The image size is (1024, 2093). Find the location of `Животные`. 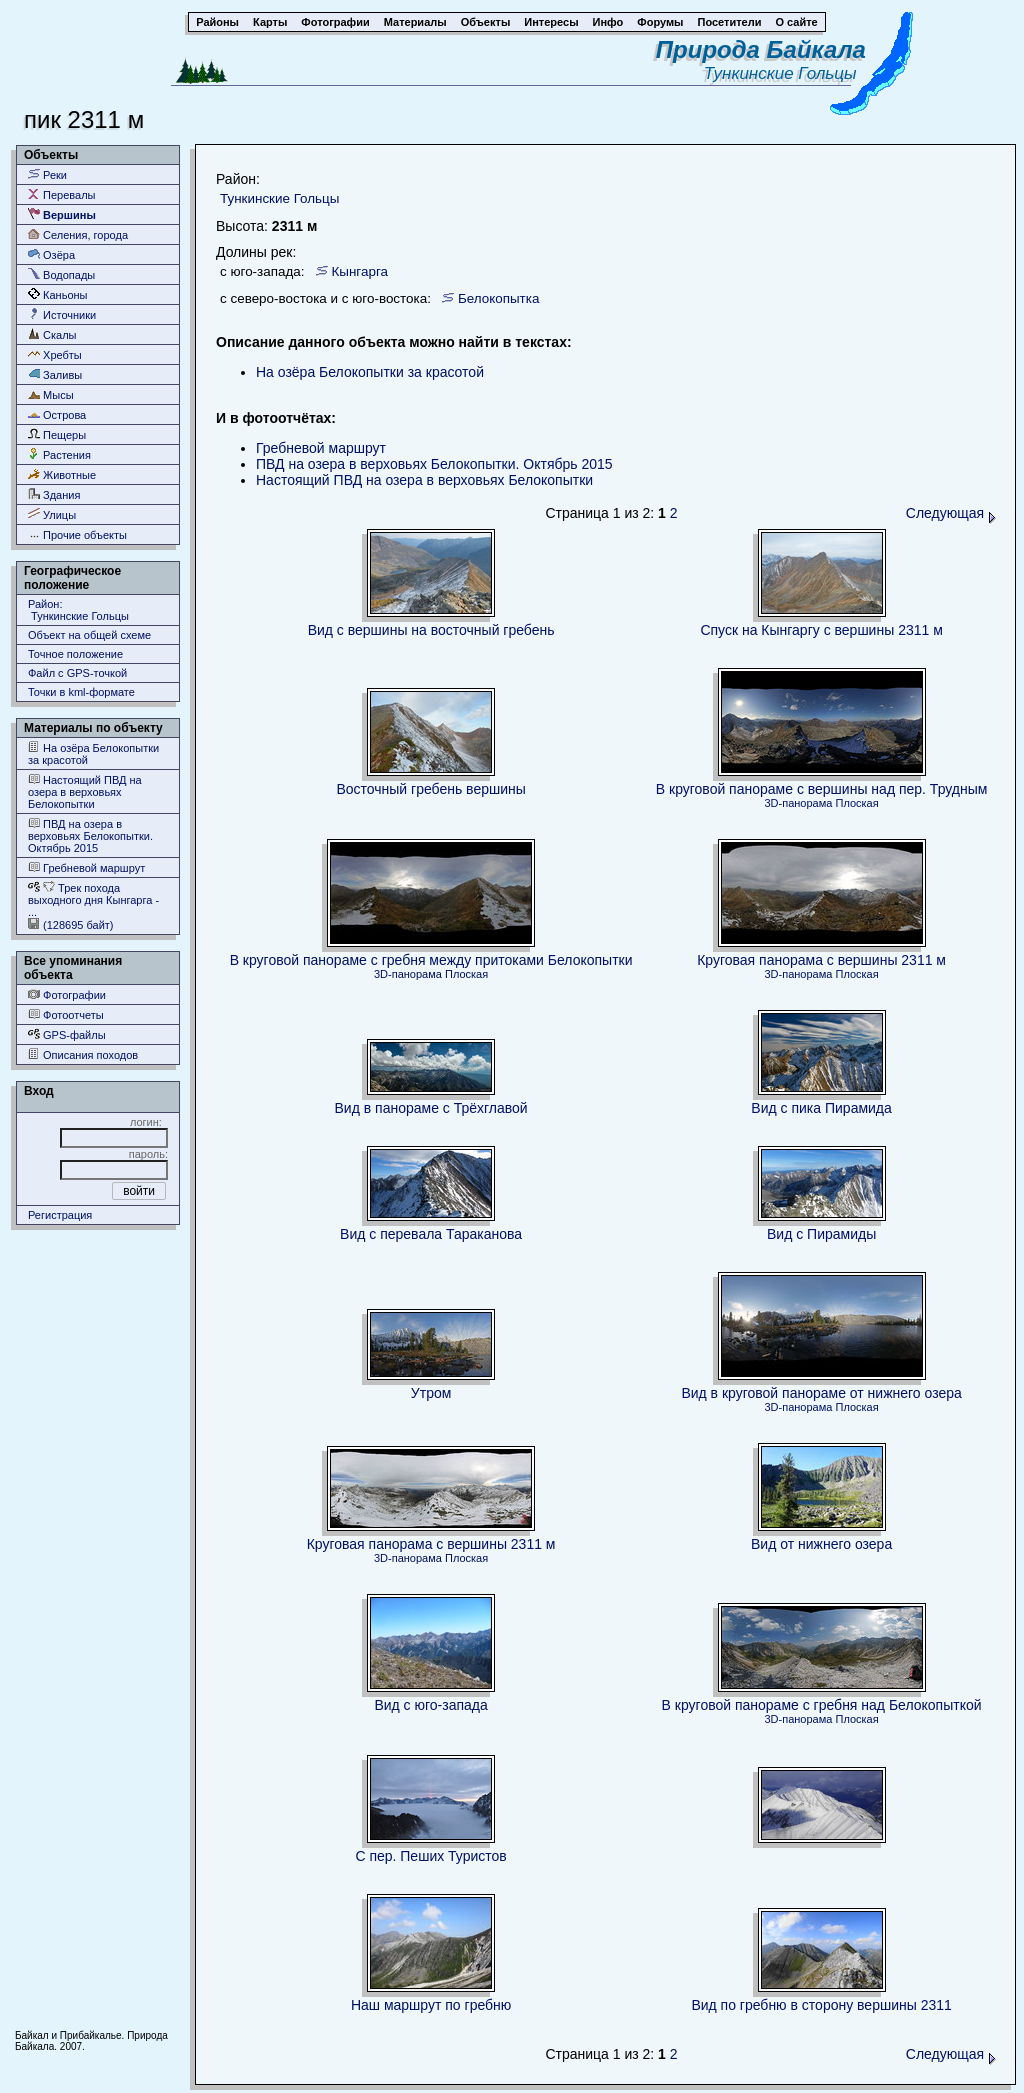

Животные is located at coordinates (62, 474).